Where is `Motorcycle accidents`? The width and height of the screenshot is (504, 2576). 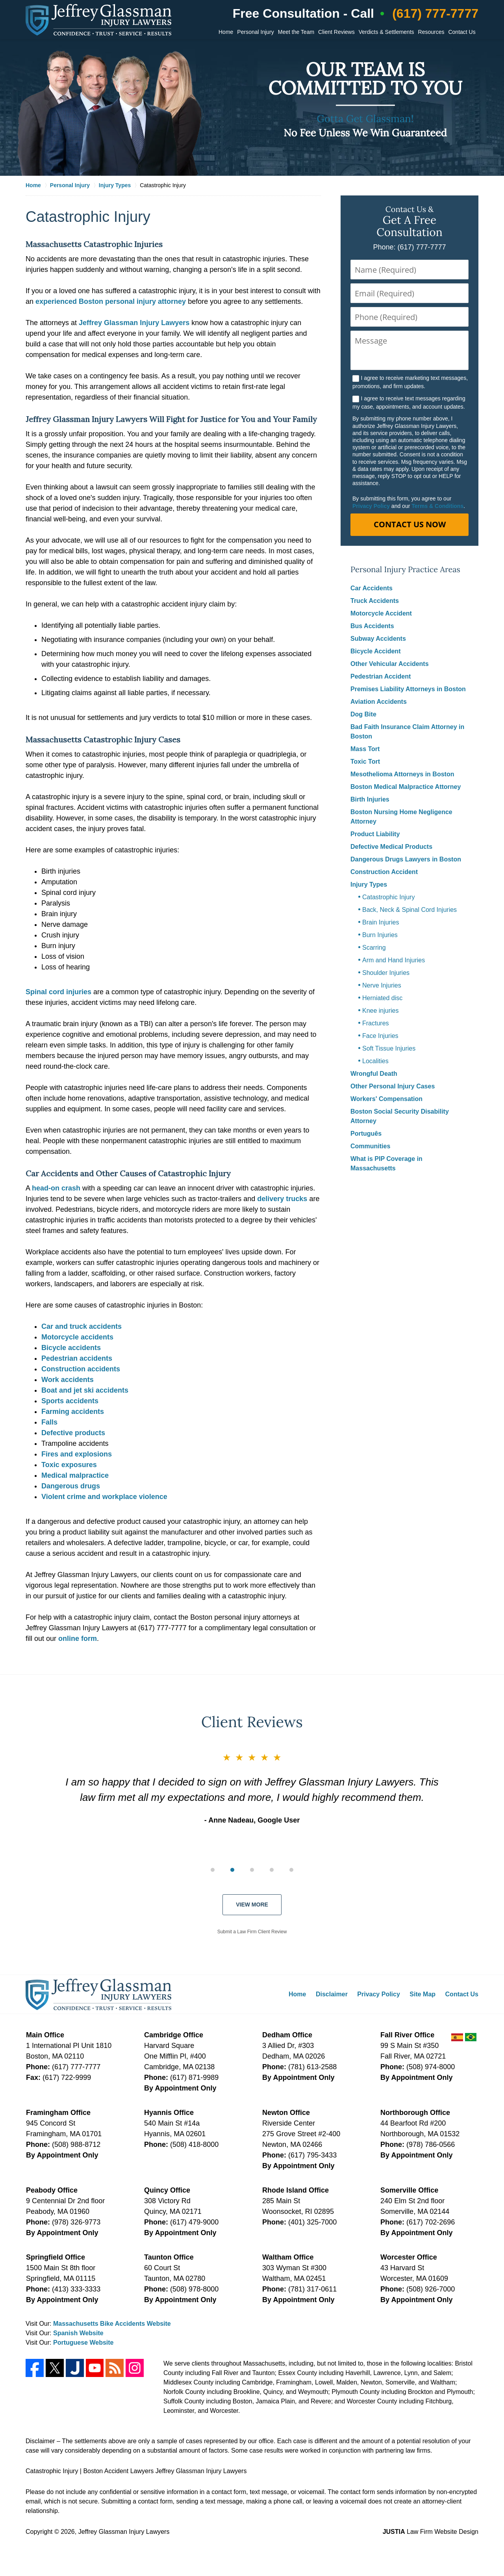
Motorcycle accidents is located at coordinates (77, 1337).